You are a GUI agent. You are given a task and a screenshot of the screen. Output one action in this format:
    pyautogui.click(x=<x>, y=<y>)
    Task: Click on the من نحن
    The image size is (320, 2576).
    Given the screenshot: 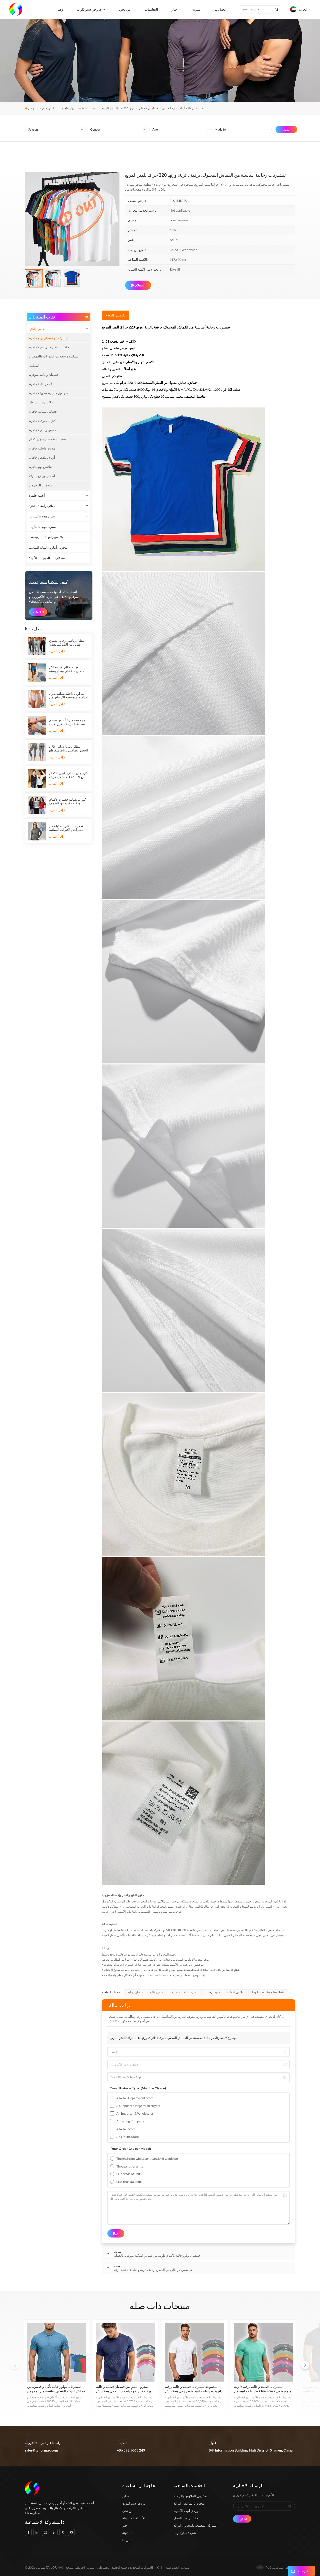 What is the action you would take?
    pyautogui.click(x=125, y=9)
    